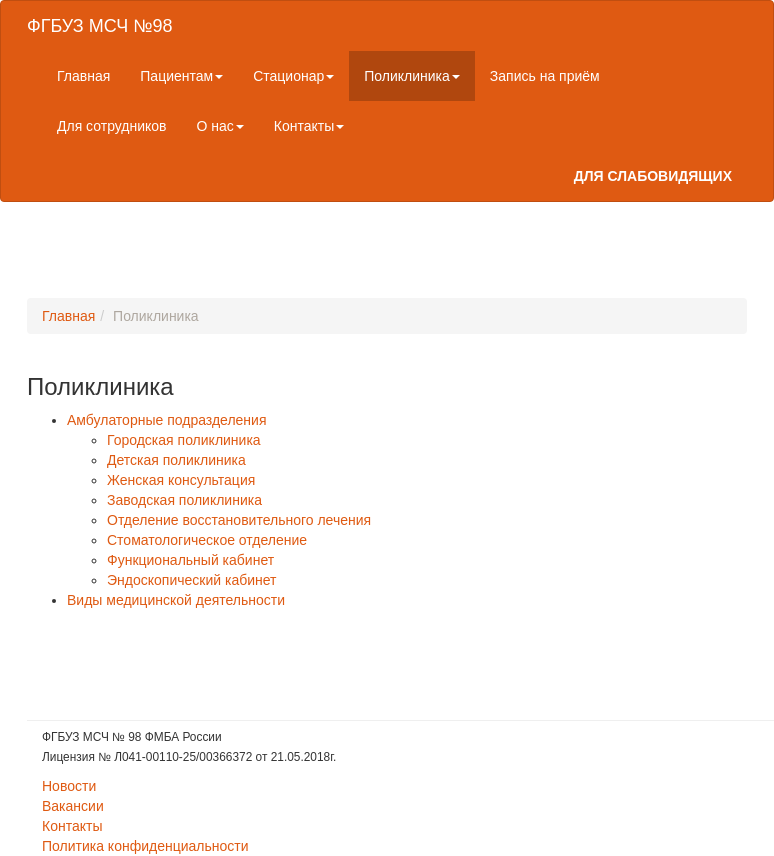 This screenshot has width=774, height=856. What do you see at coordinates (176, 460) in the screenshot?
I see `Детская поликлиника` at bounding box center [176, 460].